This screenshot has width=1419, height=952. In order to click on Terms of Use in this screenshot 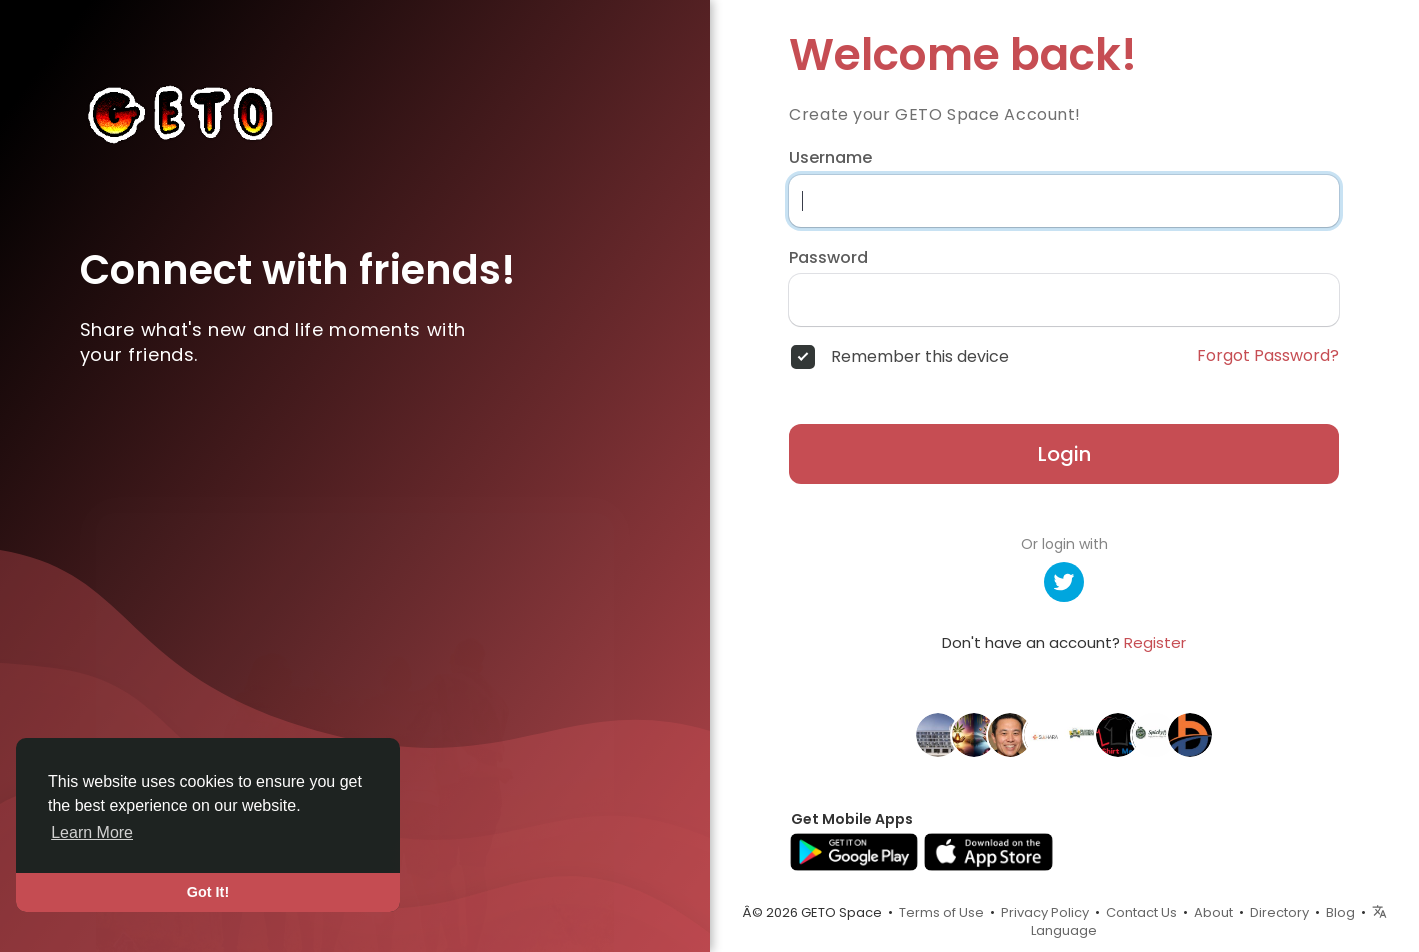, I will do `click(941, 912)`.